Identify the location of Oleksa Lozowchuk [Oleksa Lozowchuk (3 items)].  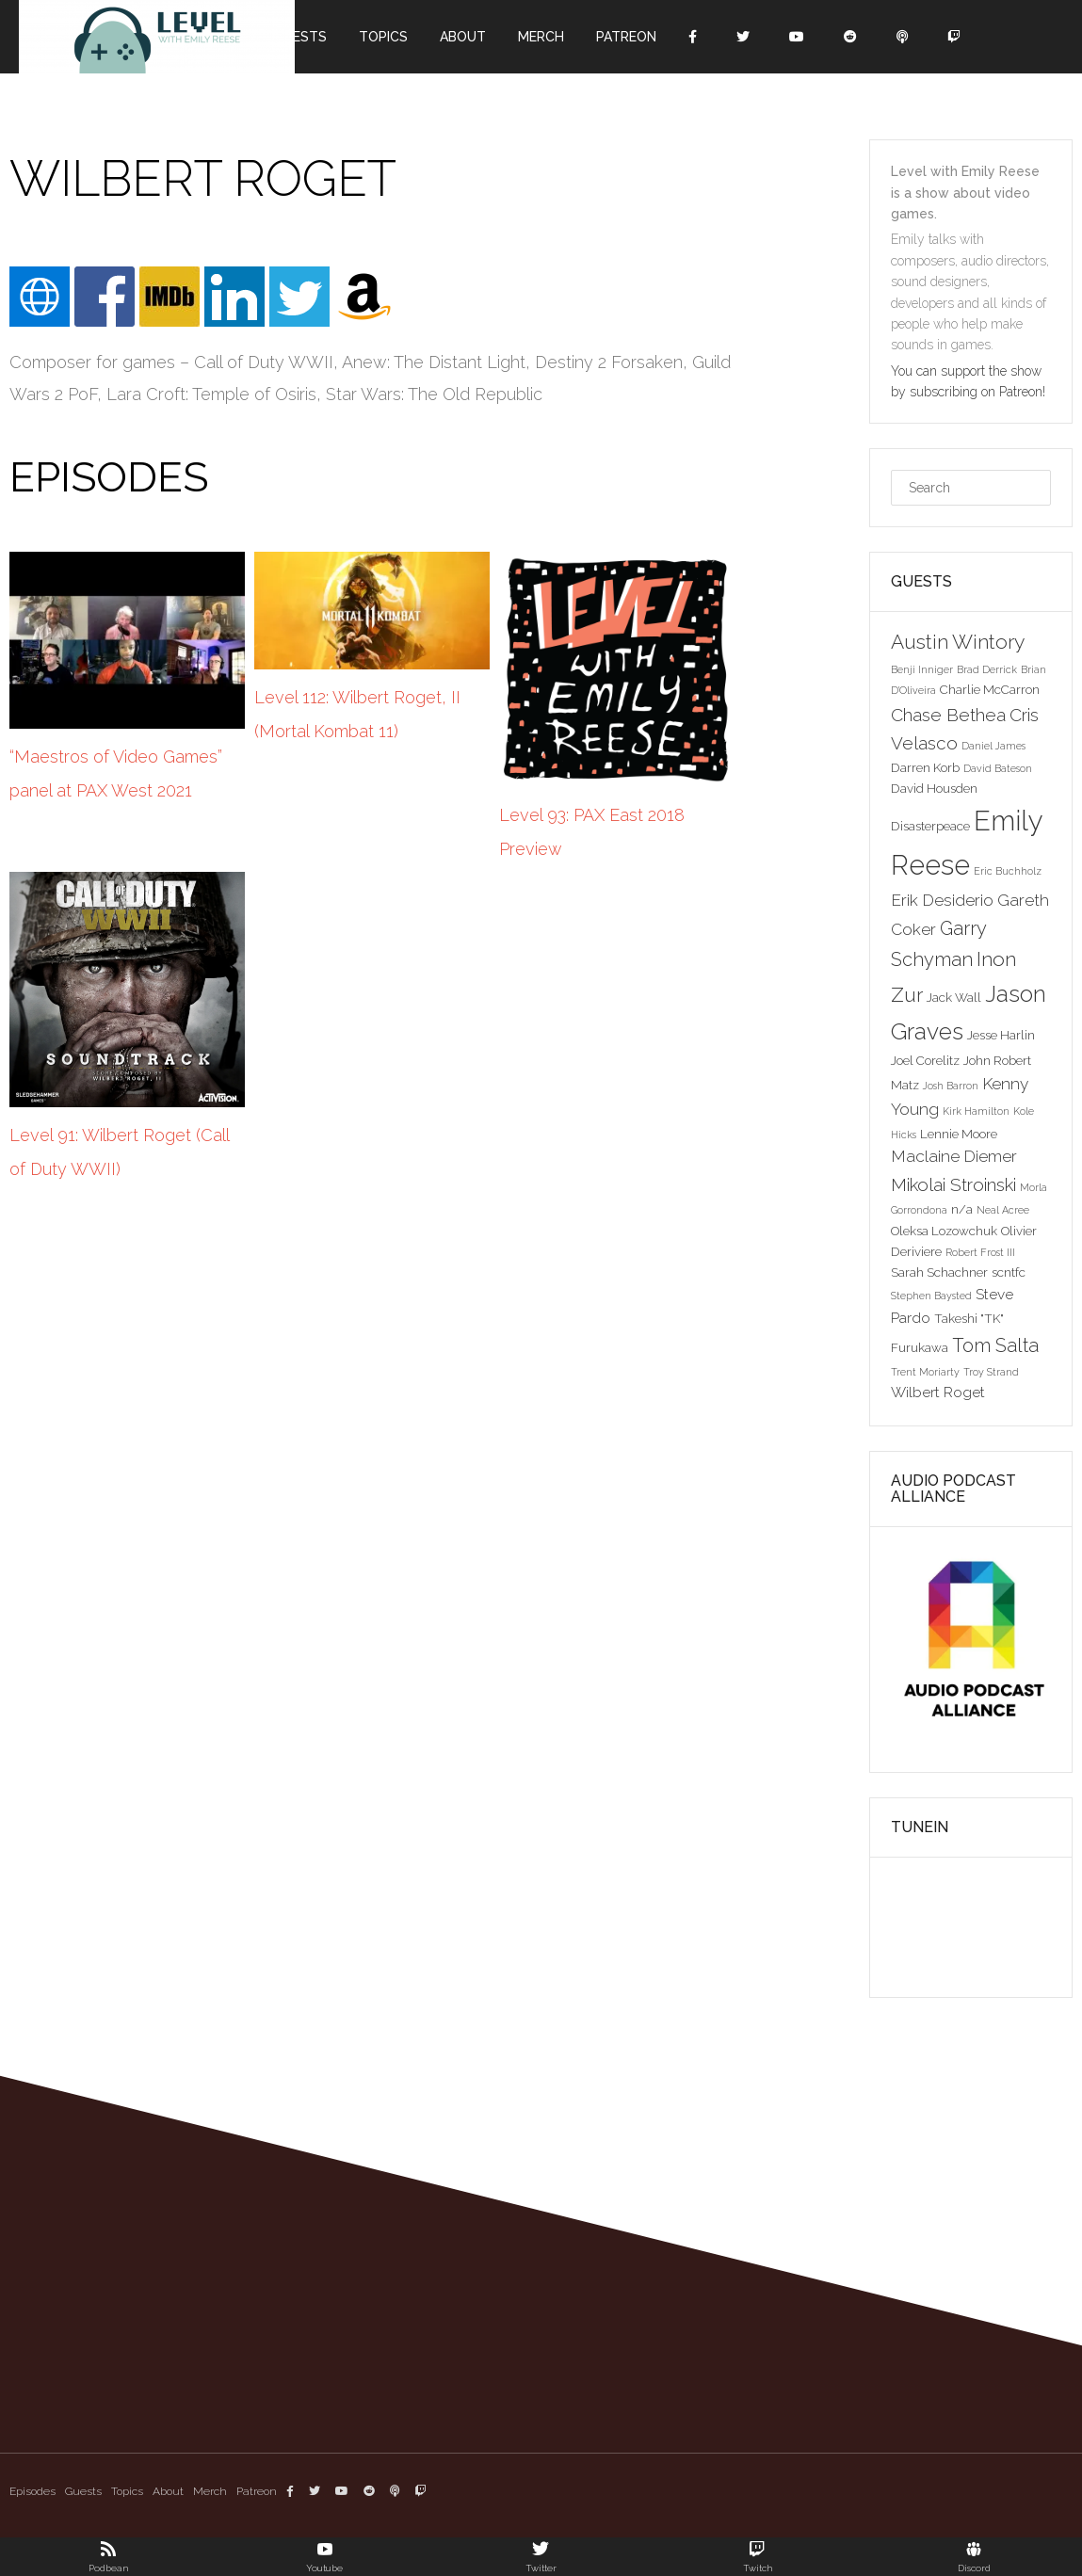
(944, 1230).